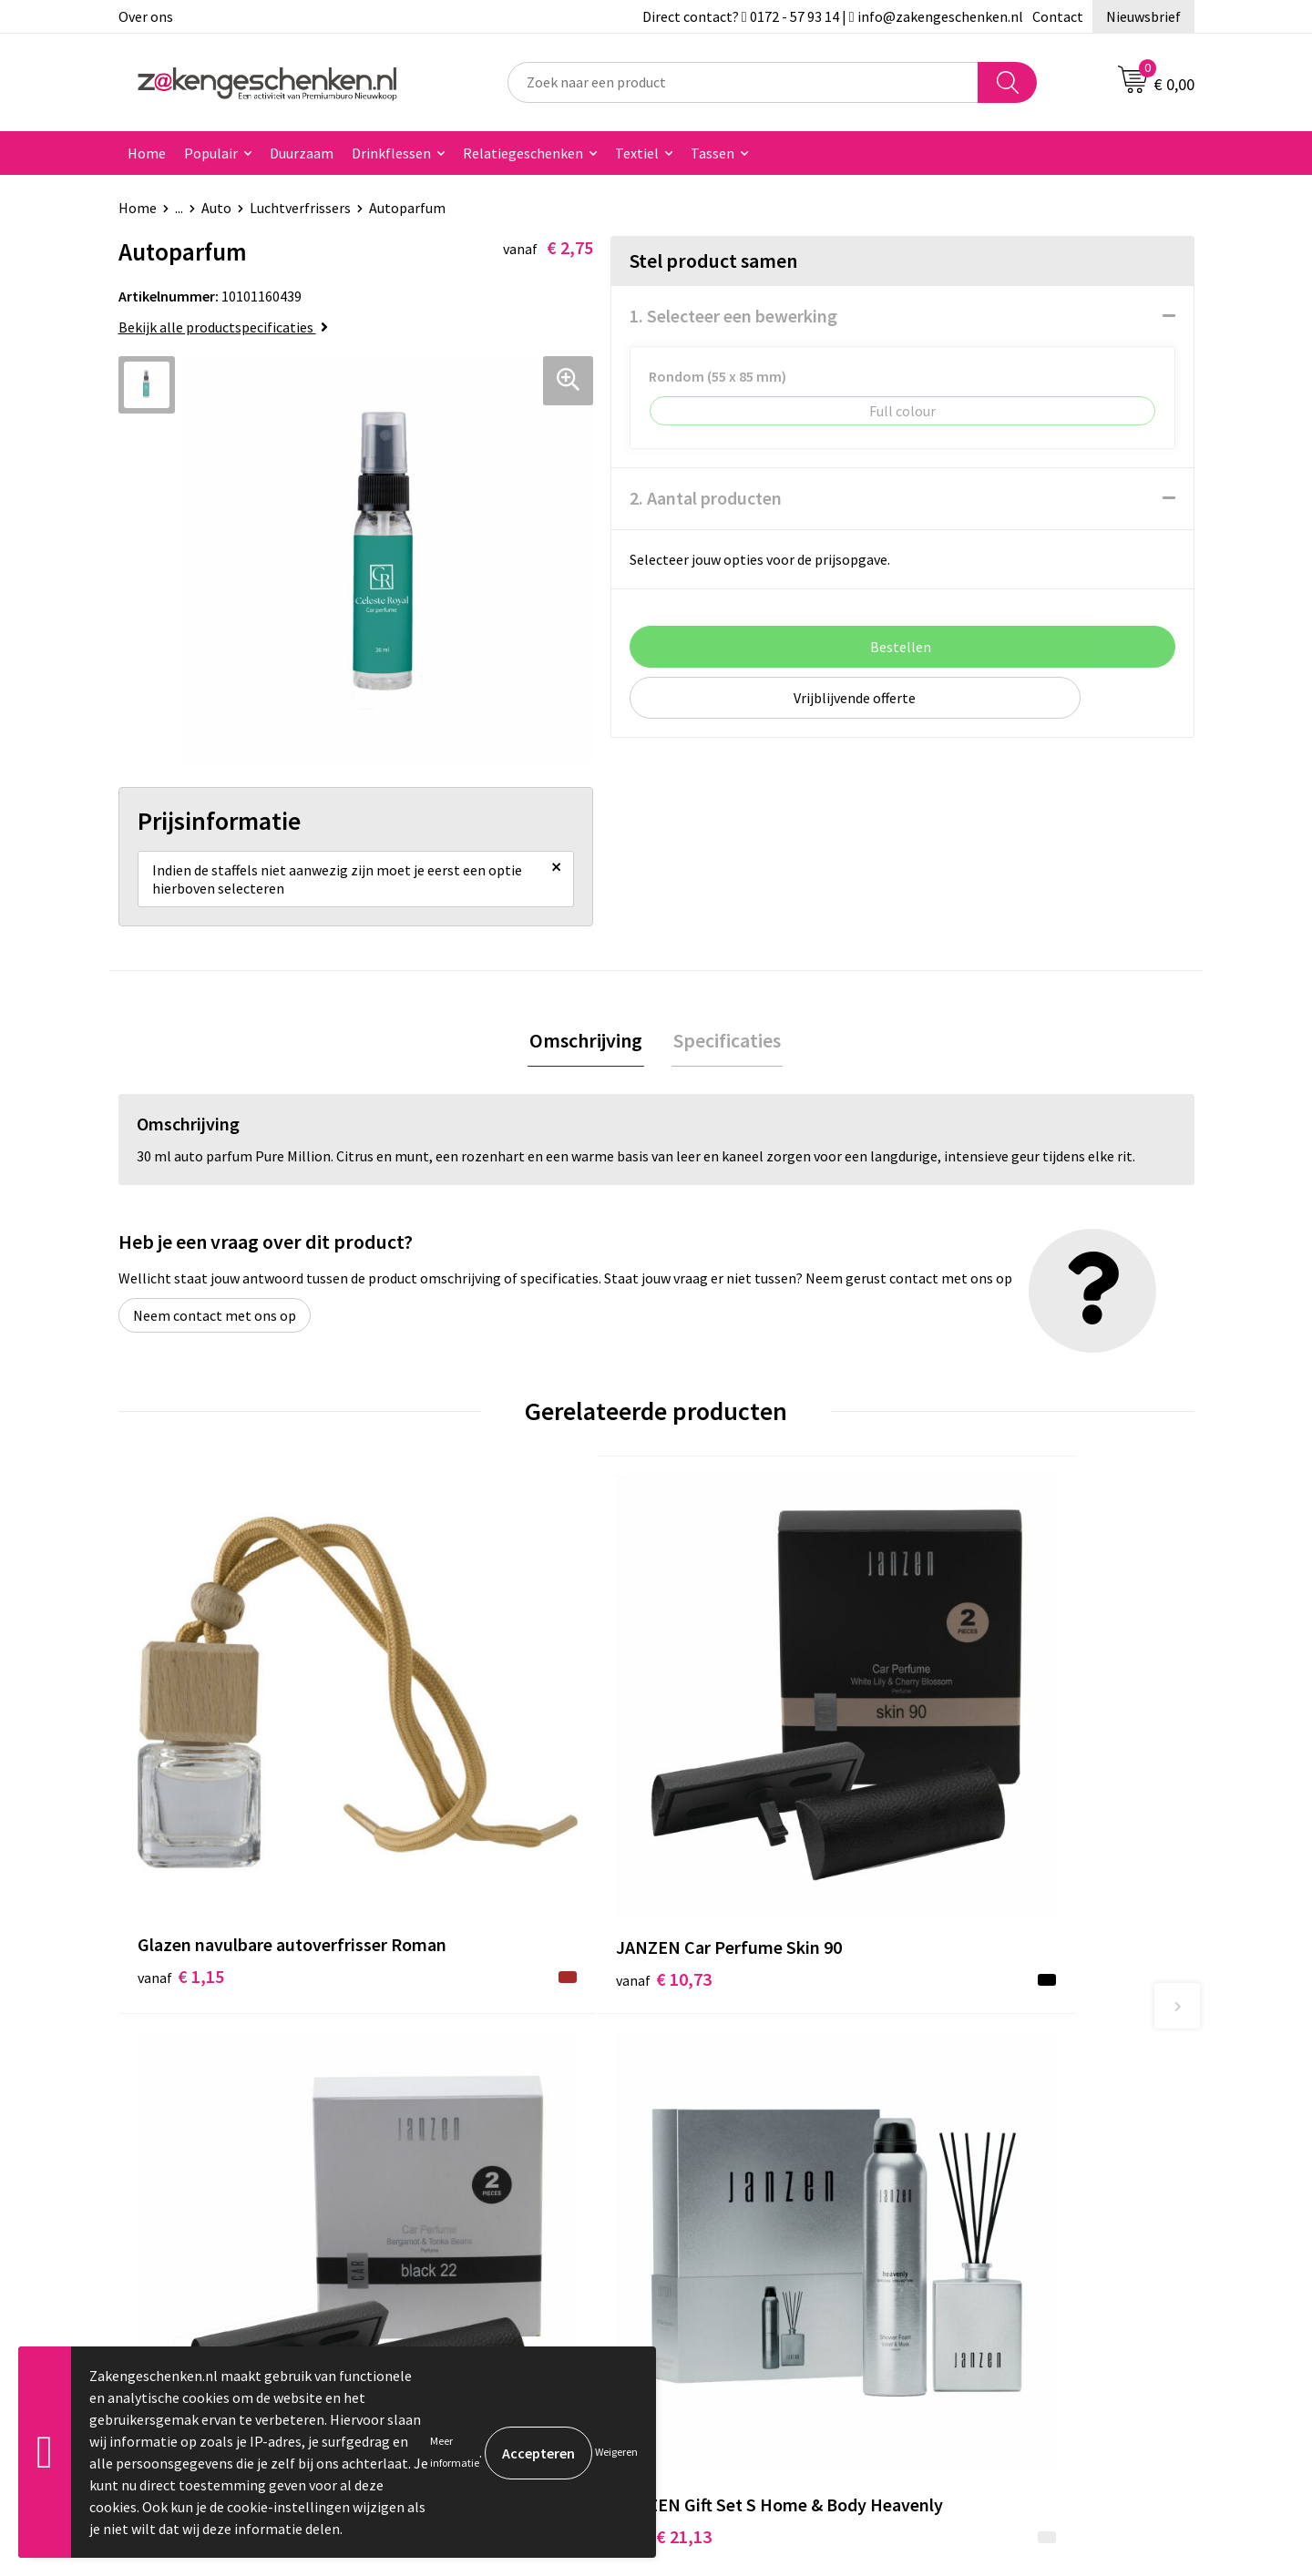  What do you see at coordinates (616, 2451) in the screenshot?
I see `Weigeren` at bounding box center [616, 2451].